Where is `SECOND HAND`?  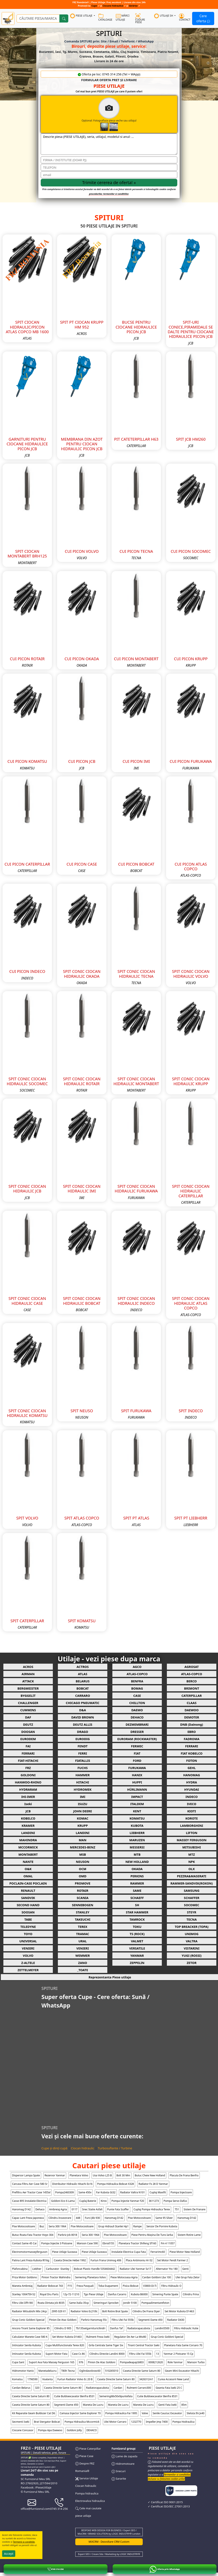
SECOND HAND is located at coordinates (28, 1905).